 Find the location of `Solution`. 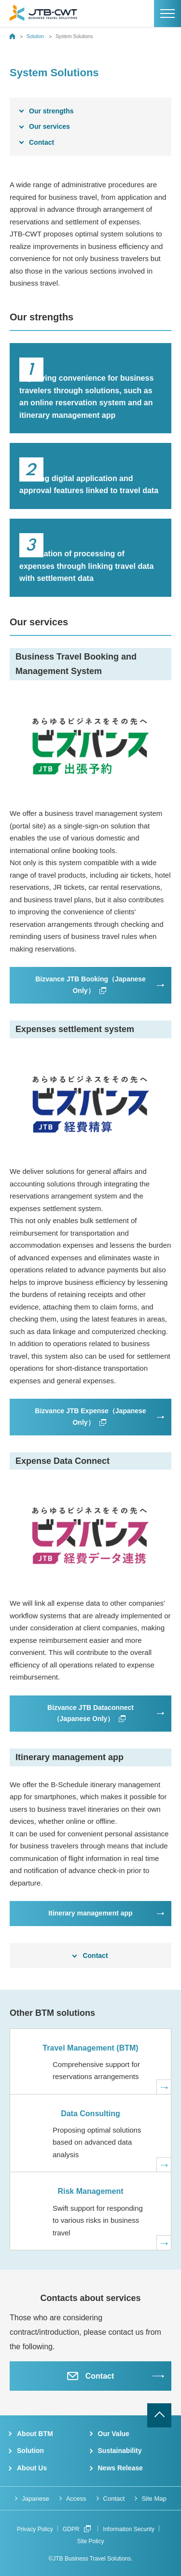

Solution is located at coordinates (35, 36).